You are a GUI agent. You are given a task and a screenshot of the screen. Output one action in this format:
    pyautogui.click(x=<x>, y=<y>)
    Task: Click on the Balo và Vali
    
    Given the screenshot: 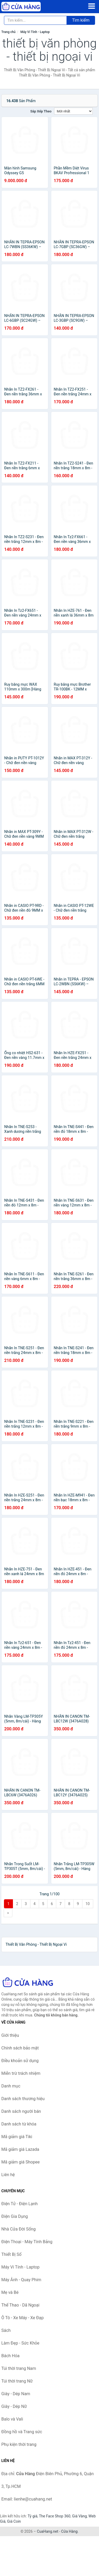 What is the action you would take?
    pyautogui.click(x=12, y=2419)
    